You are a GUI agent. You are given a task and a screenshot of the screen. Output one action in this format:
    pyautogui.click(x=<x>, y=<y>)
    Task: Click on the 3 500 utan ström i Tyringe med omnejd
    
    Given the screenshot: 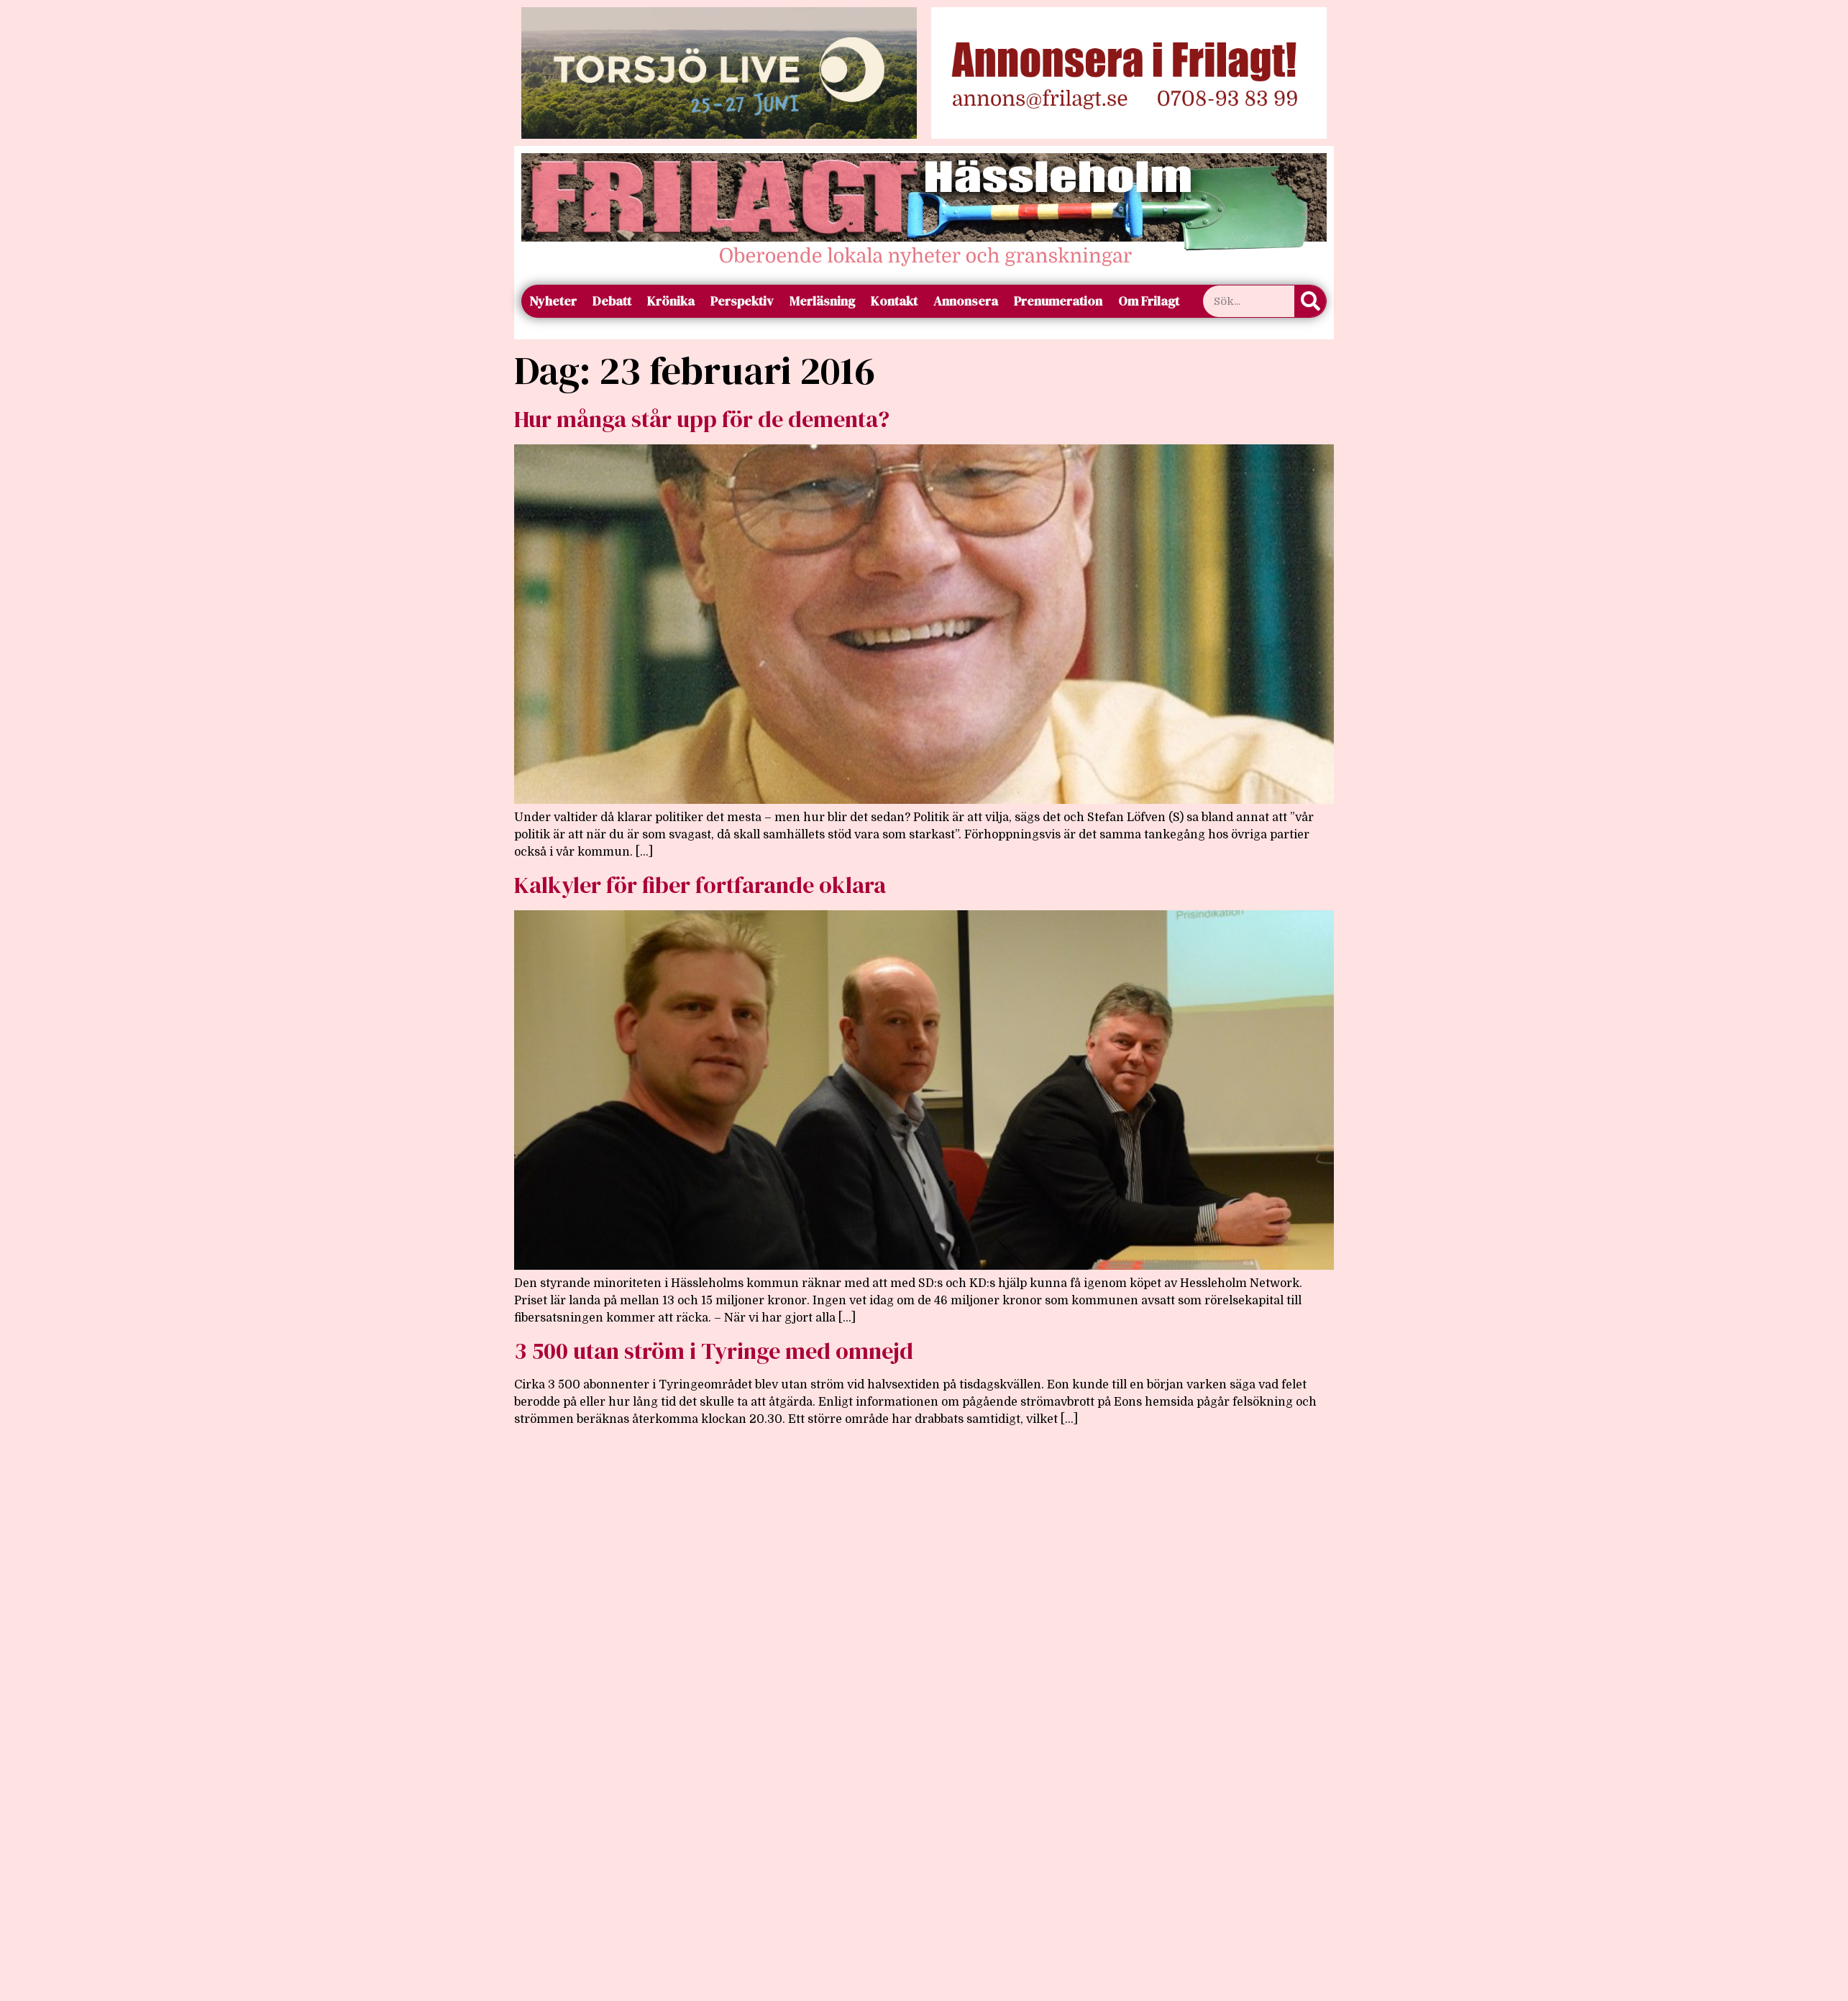 What is the action you would take?
    pyautogui.click(x=713, y=1351)
    